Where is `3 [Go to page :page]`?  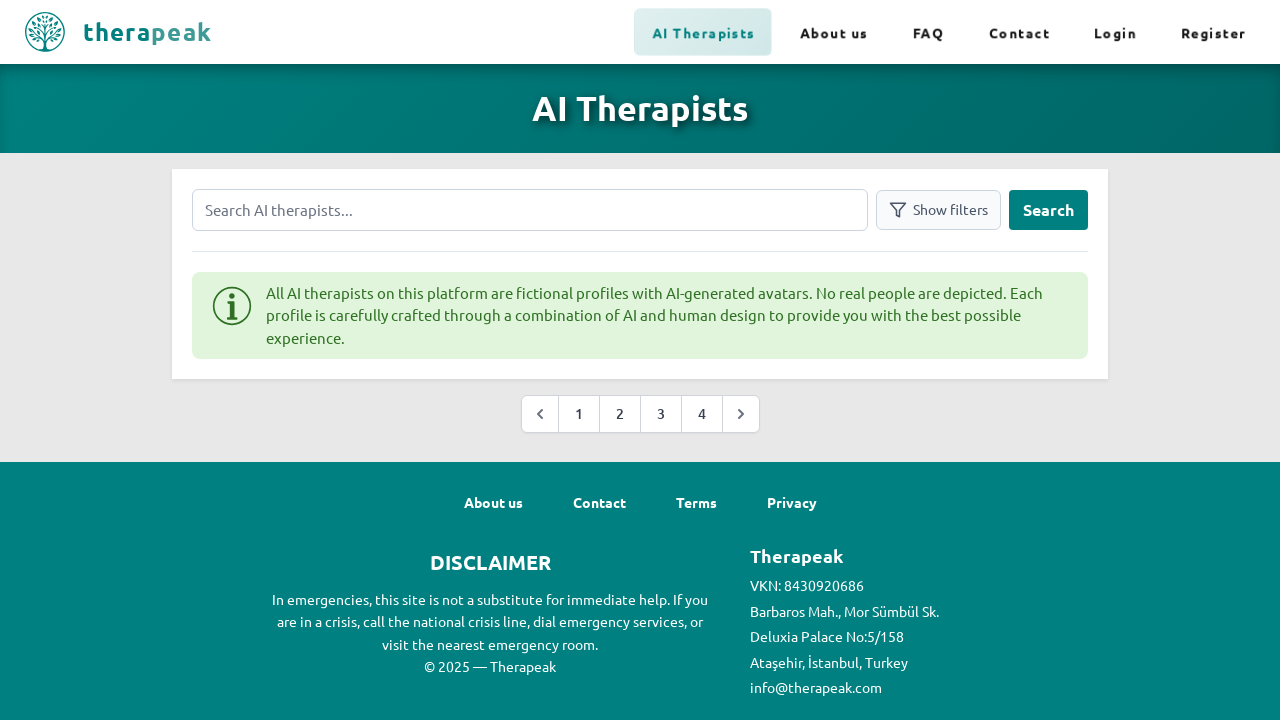 3 [Go to page :page] is located at coordinates (661, 413).